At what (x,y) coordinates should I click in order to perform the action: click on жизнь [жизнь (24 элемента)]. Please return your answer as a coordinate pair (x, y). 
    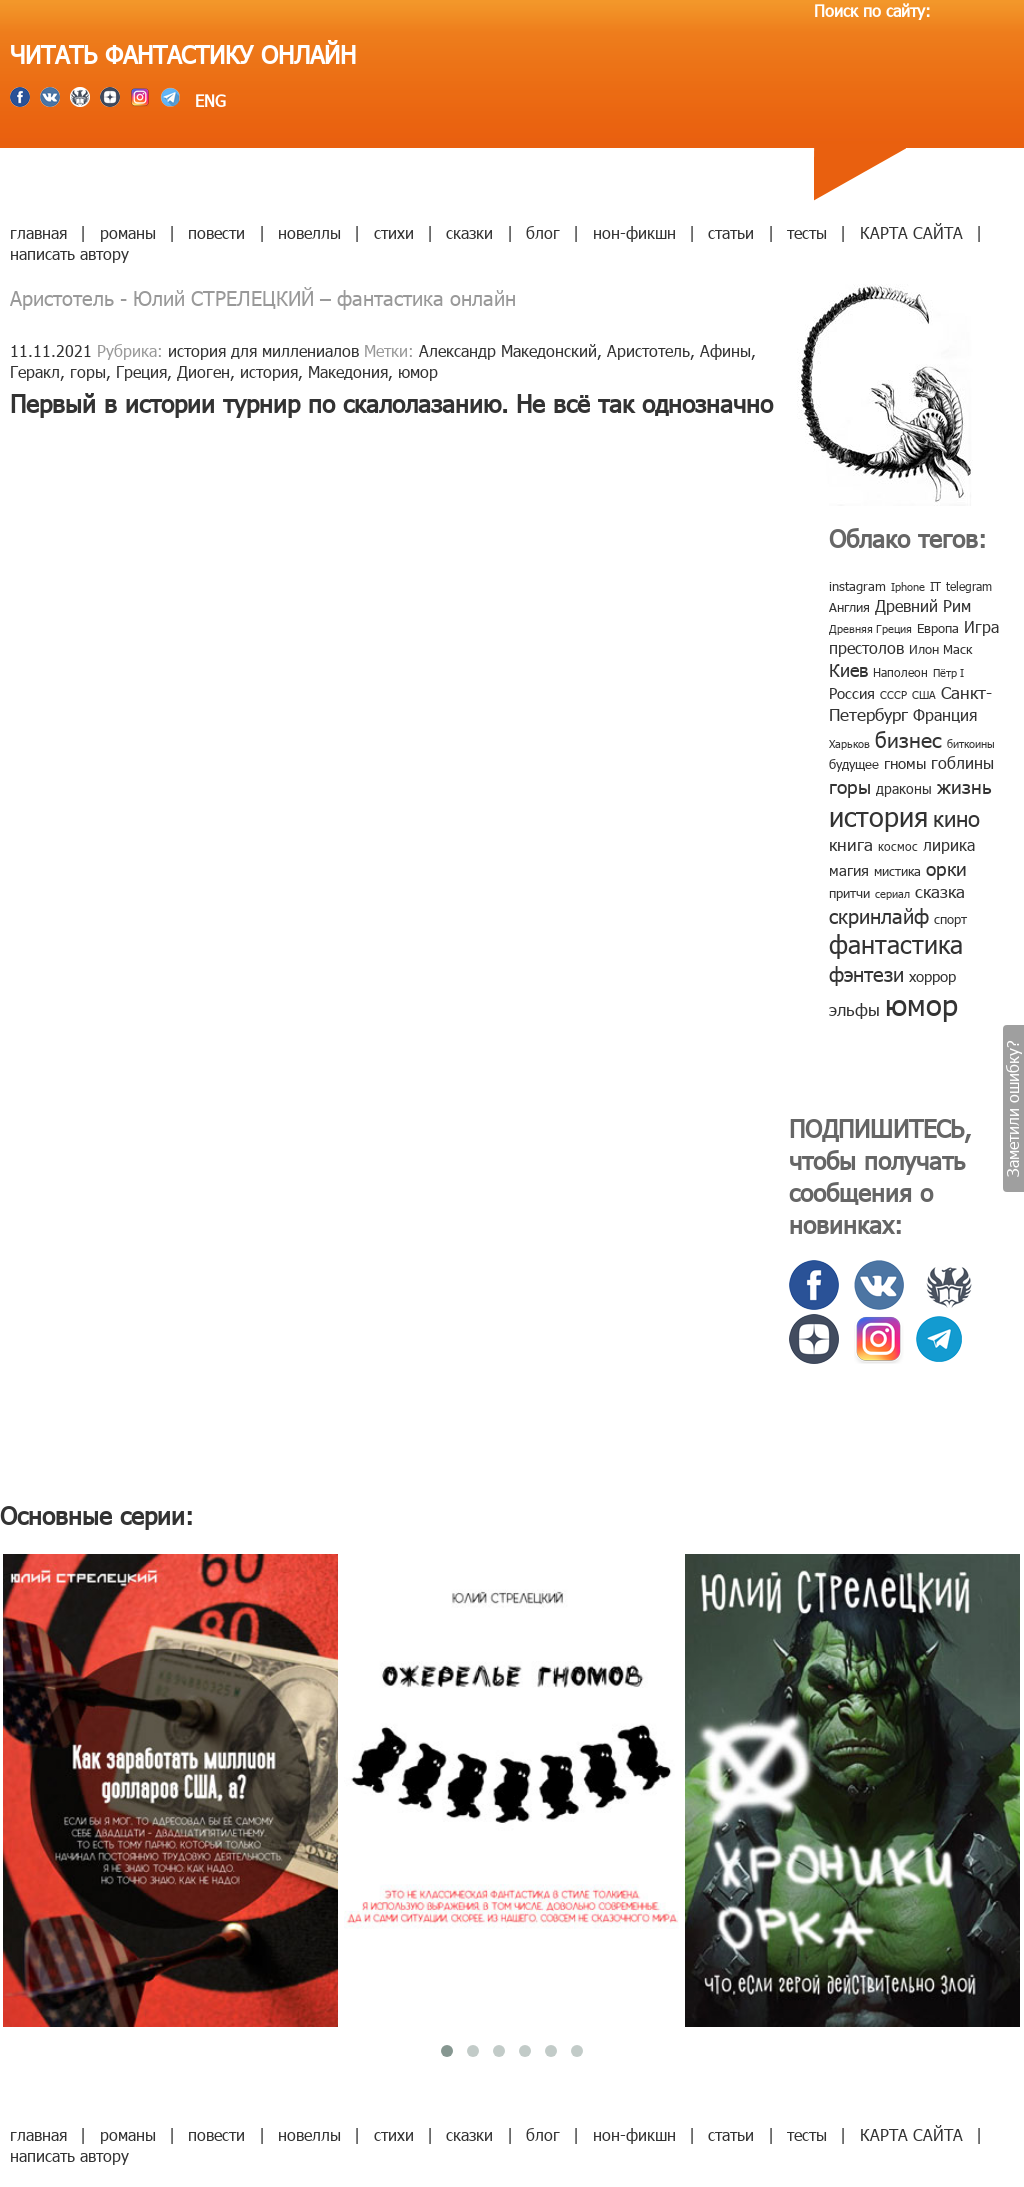
    Looking at the image, I should click on (964, 785).